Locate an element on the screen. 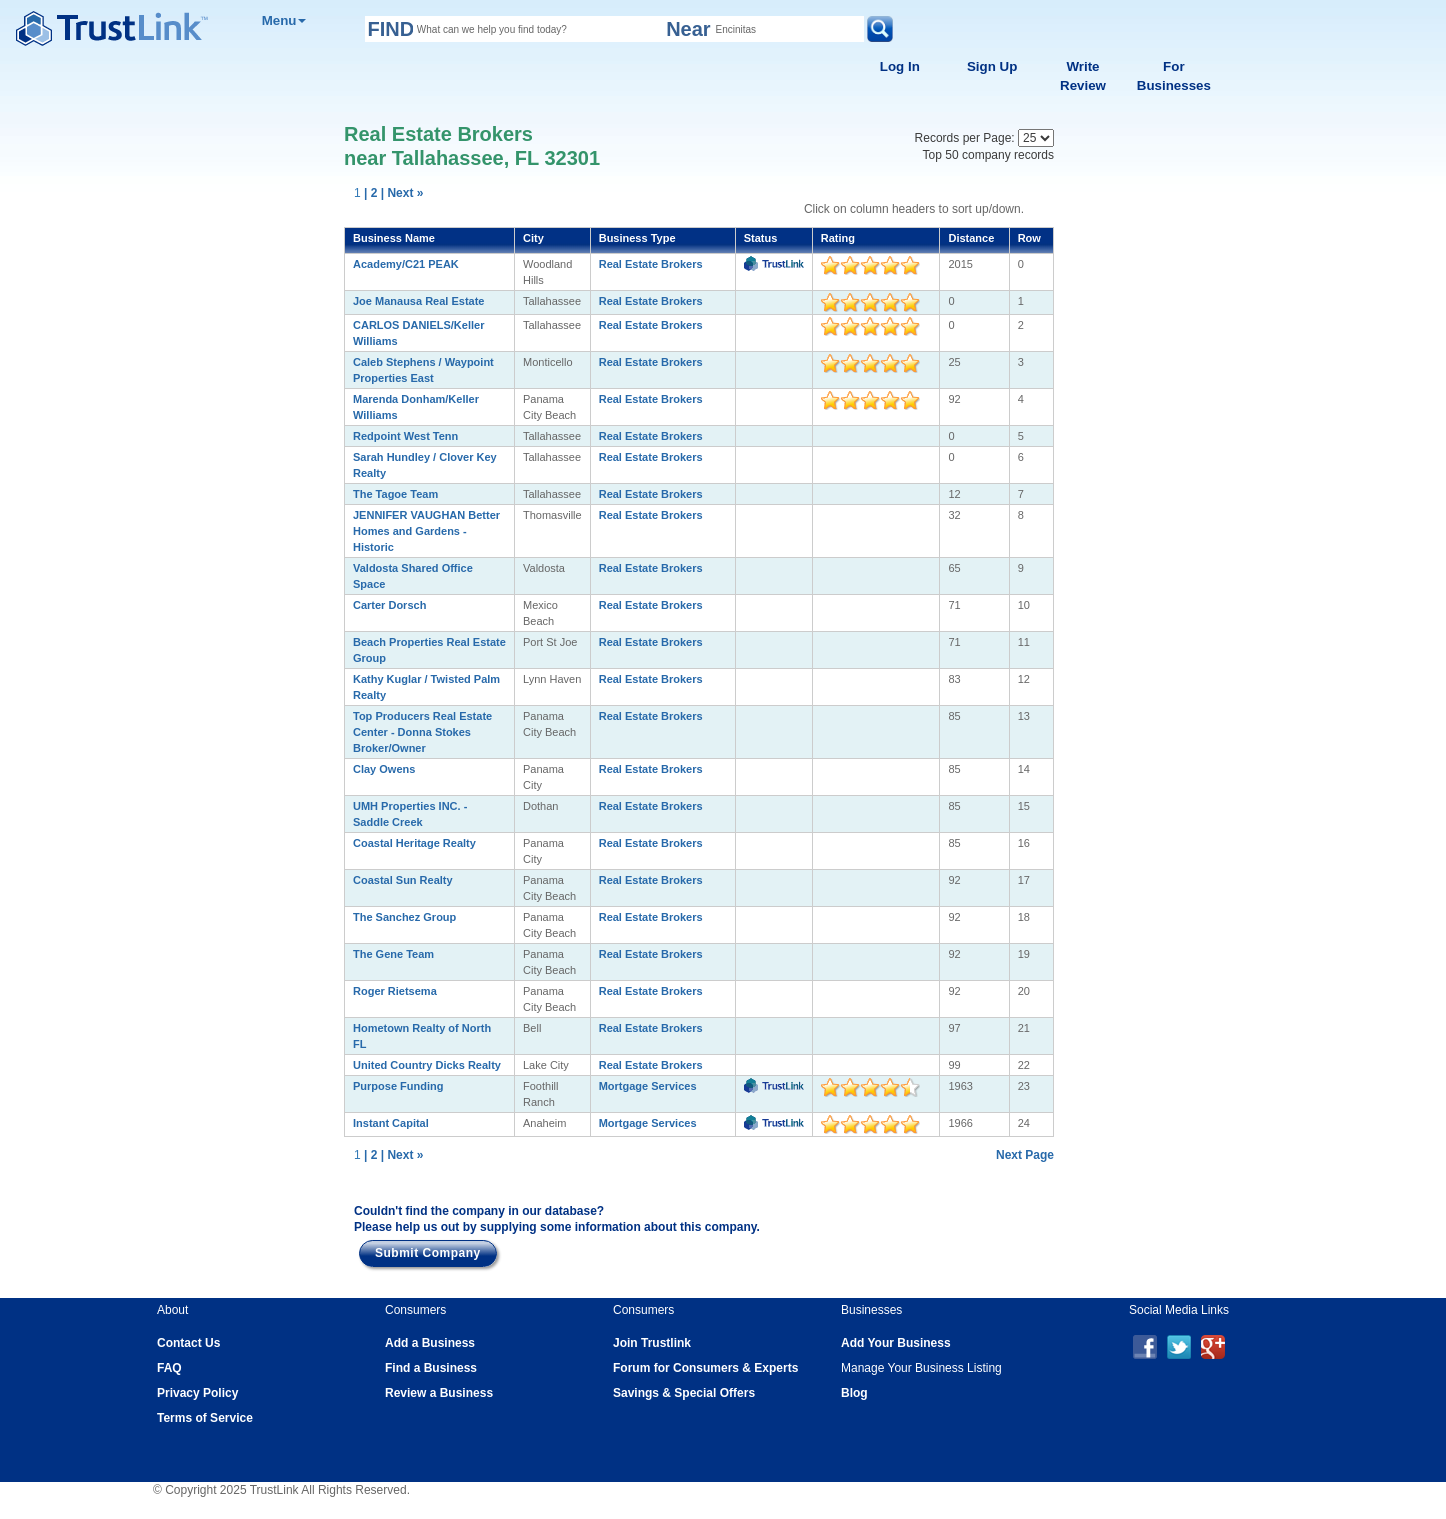 This screenshot has width=1446, height=1519. Mortgage Services is located at coordinates (648, 1086).